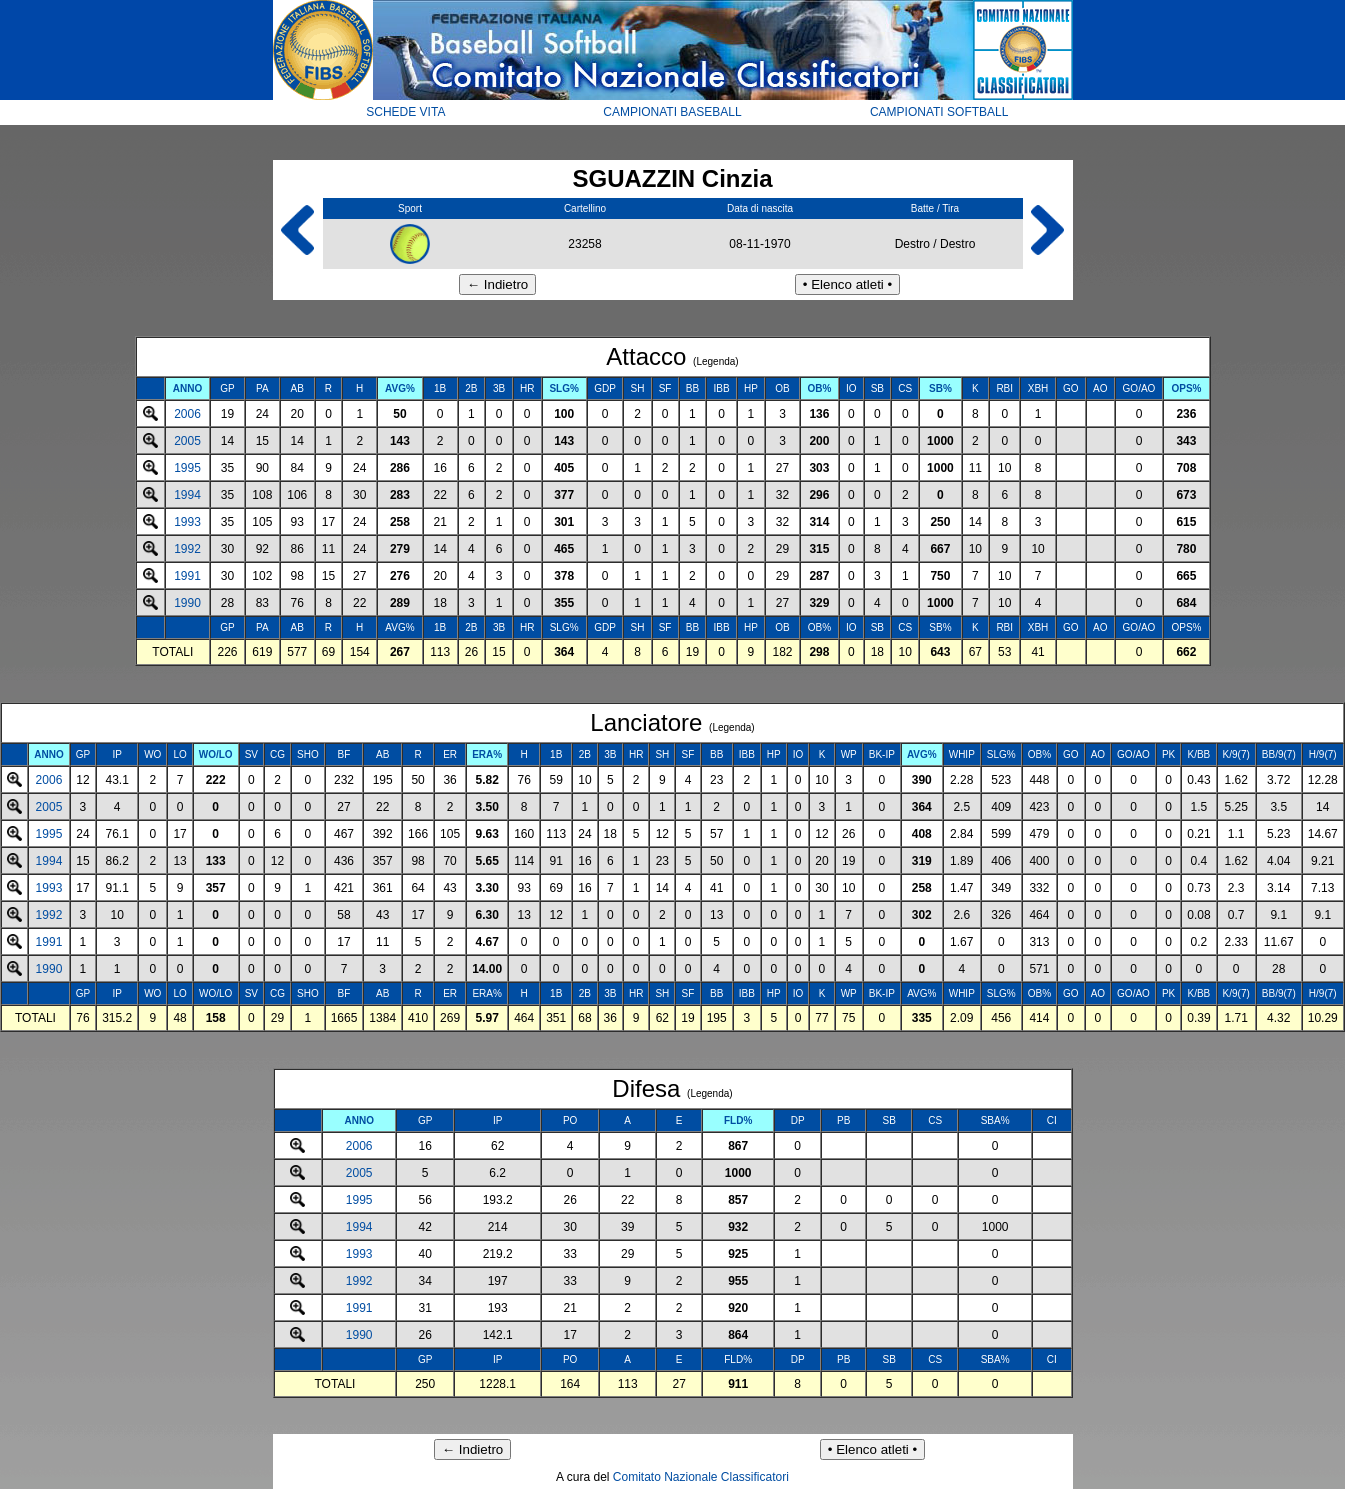 The height and width of the screenshot is (1489, 1345). What do you see at coordinates (701, 1477) in the screenshot?
I see `Comitato Nazionale Classificatori` at bounding box center [701, 1477].